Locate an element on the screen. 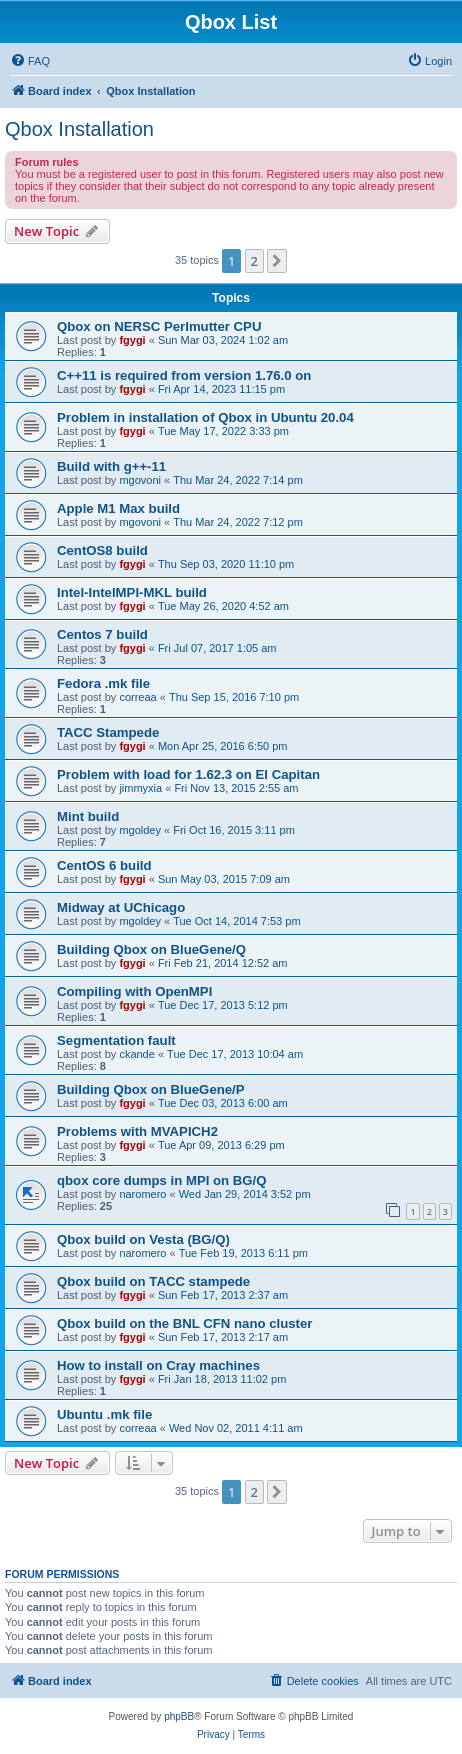 The image size is (462, 1754). Qbox build on TACC stampede is located at coordinates (153, 1281).